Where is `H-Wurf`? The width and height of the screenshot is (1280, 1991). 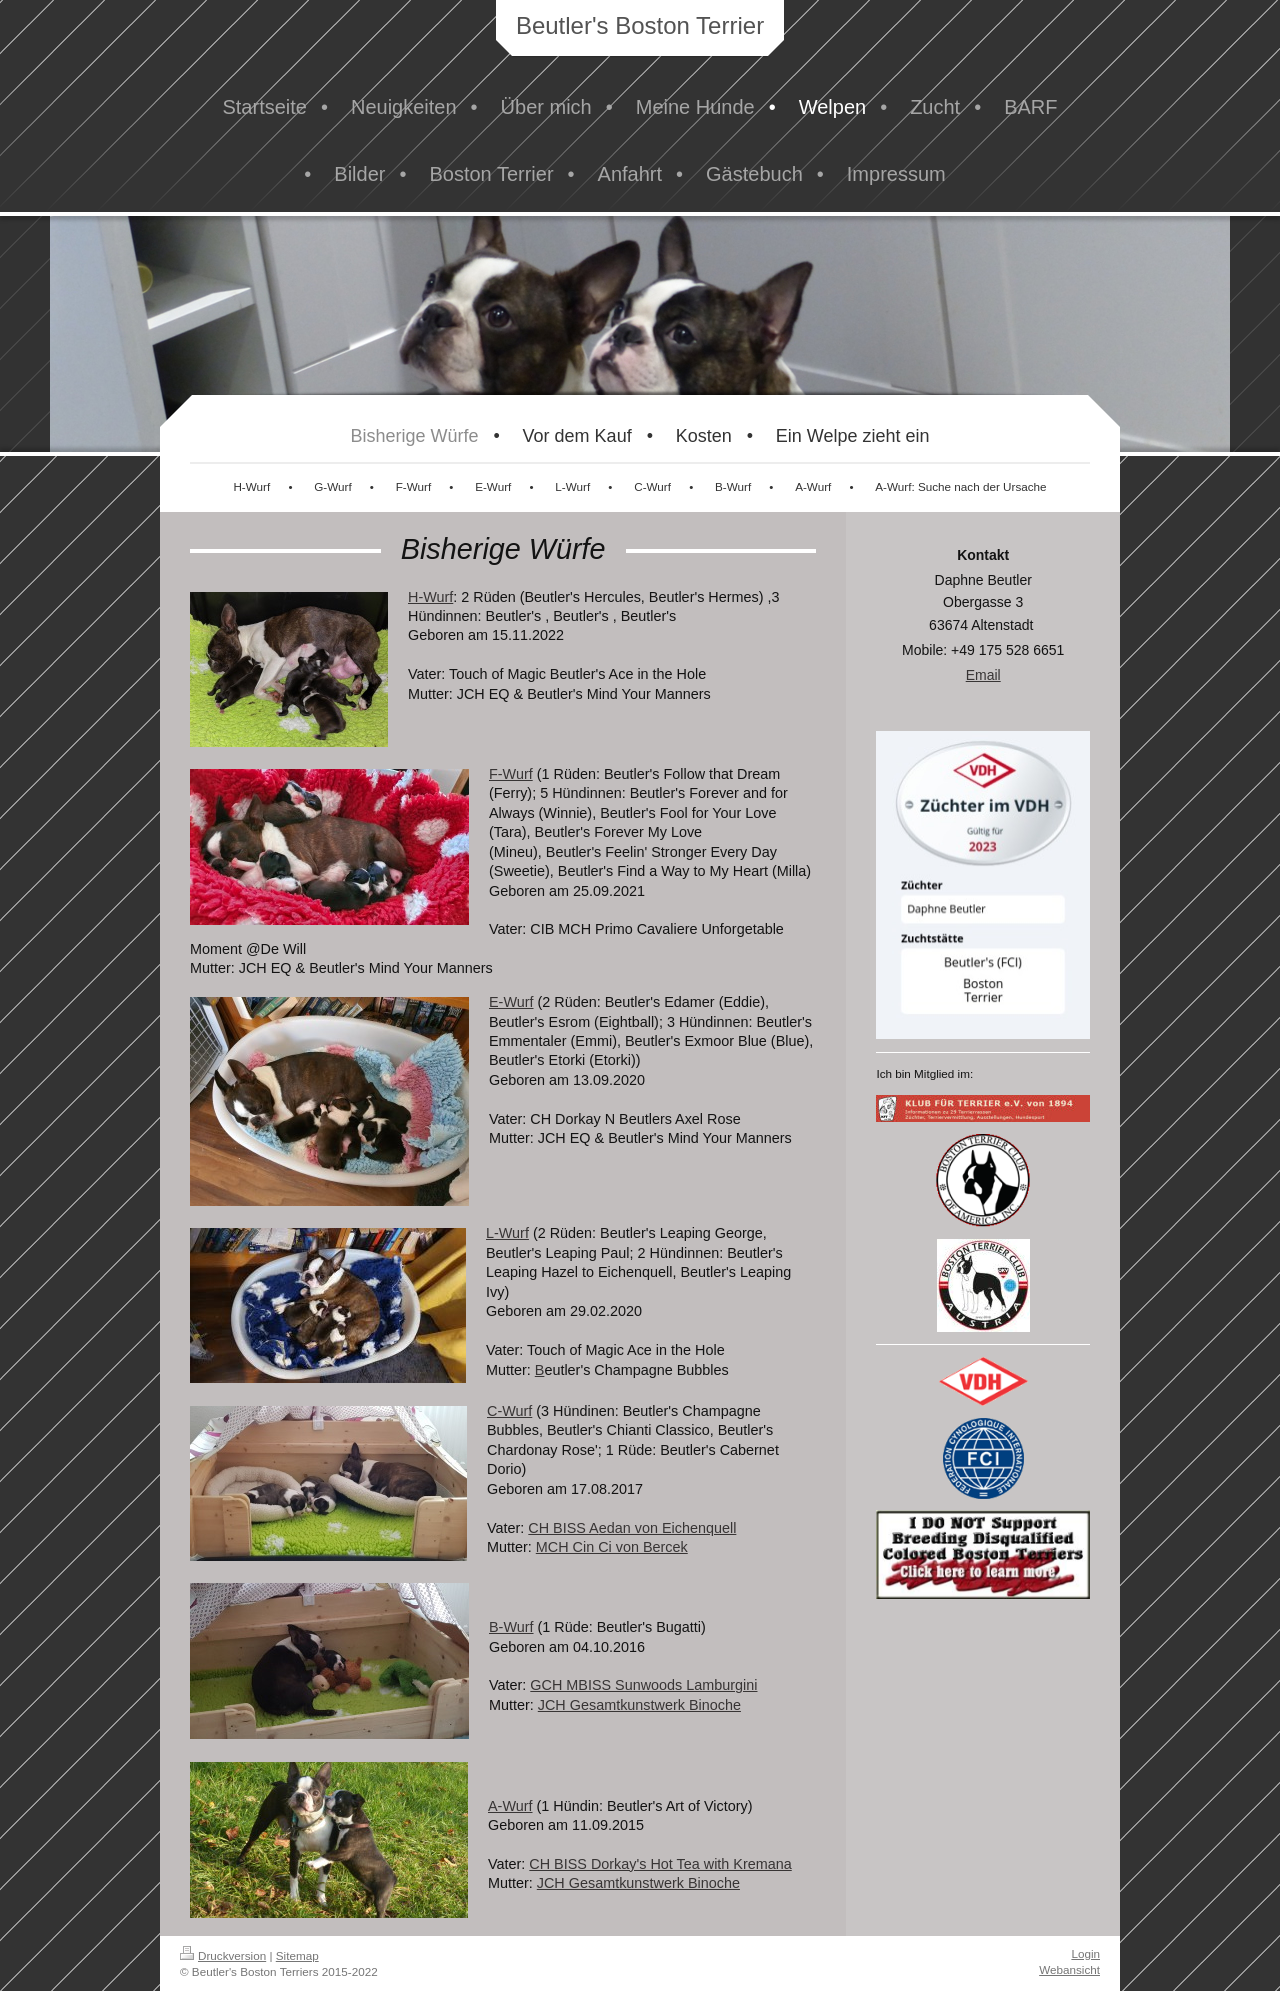
H-Wurf is located at coordinates (430, 597).